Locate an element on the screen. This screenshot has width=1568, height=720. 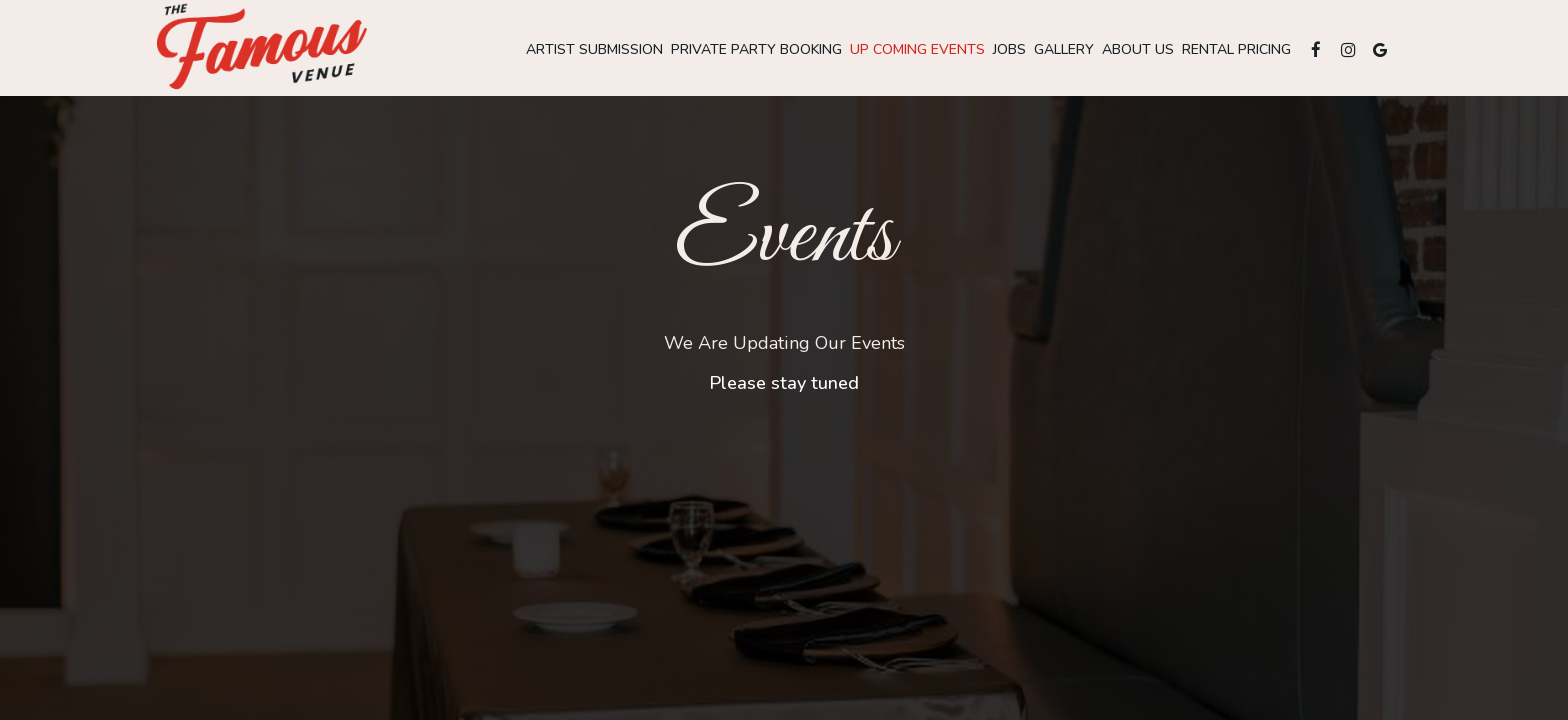
up coming Events is located at coordinates (917, 49).